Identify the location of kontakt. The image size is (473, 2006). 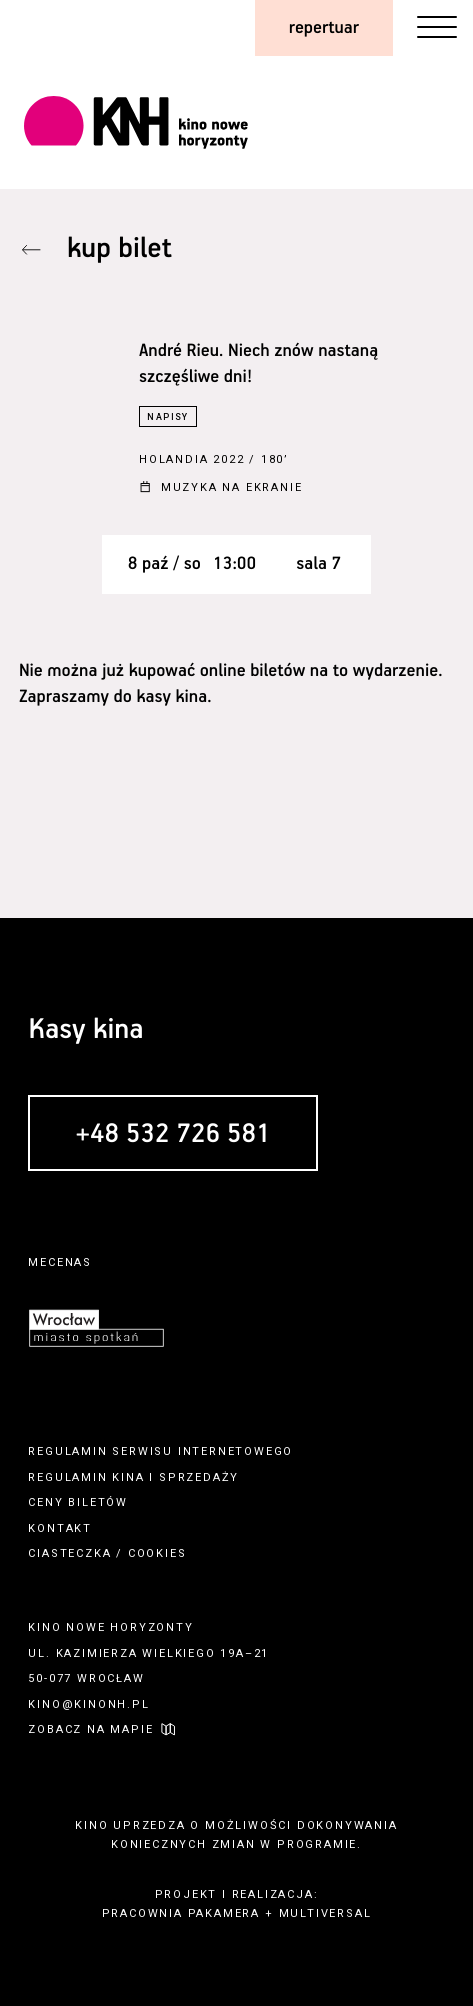
(60, 1528).